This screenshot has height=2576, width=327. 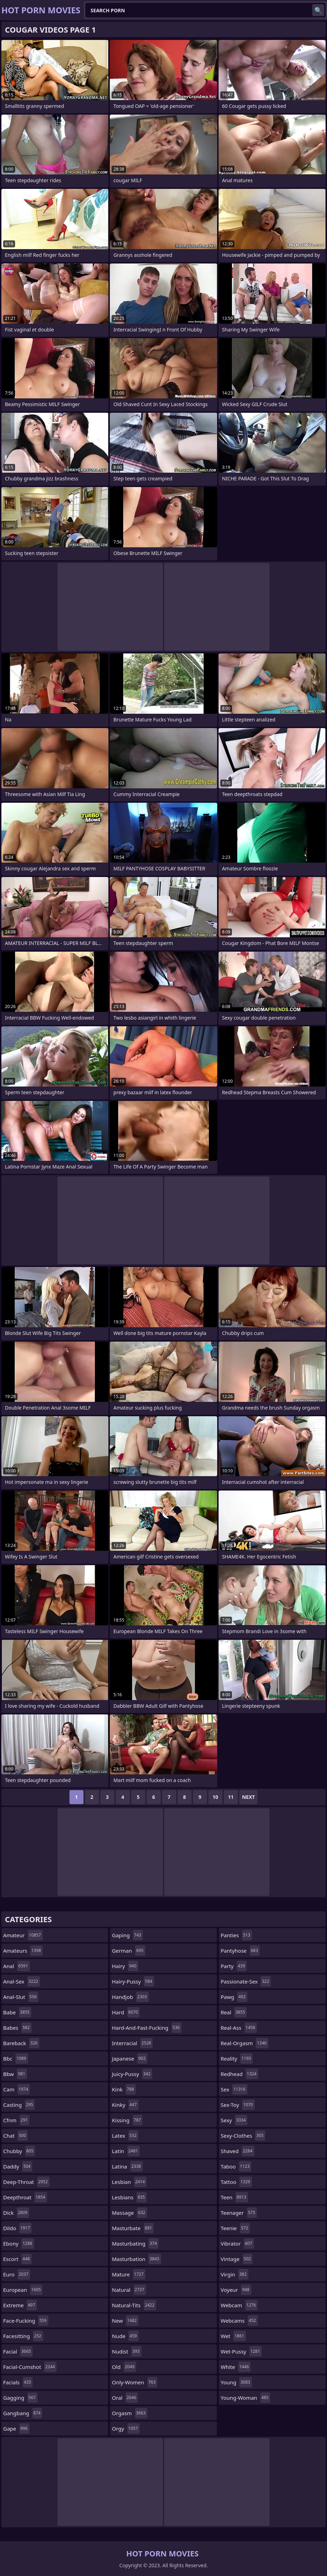 I want to click on anal-slut, so click(x=20, y=1997).